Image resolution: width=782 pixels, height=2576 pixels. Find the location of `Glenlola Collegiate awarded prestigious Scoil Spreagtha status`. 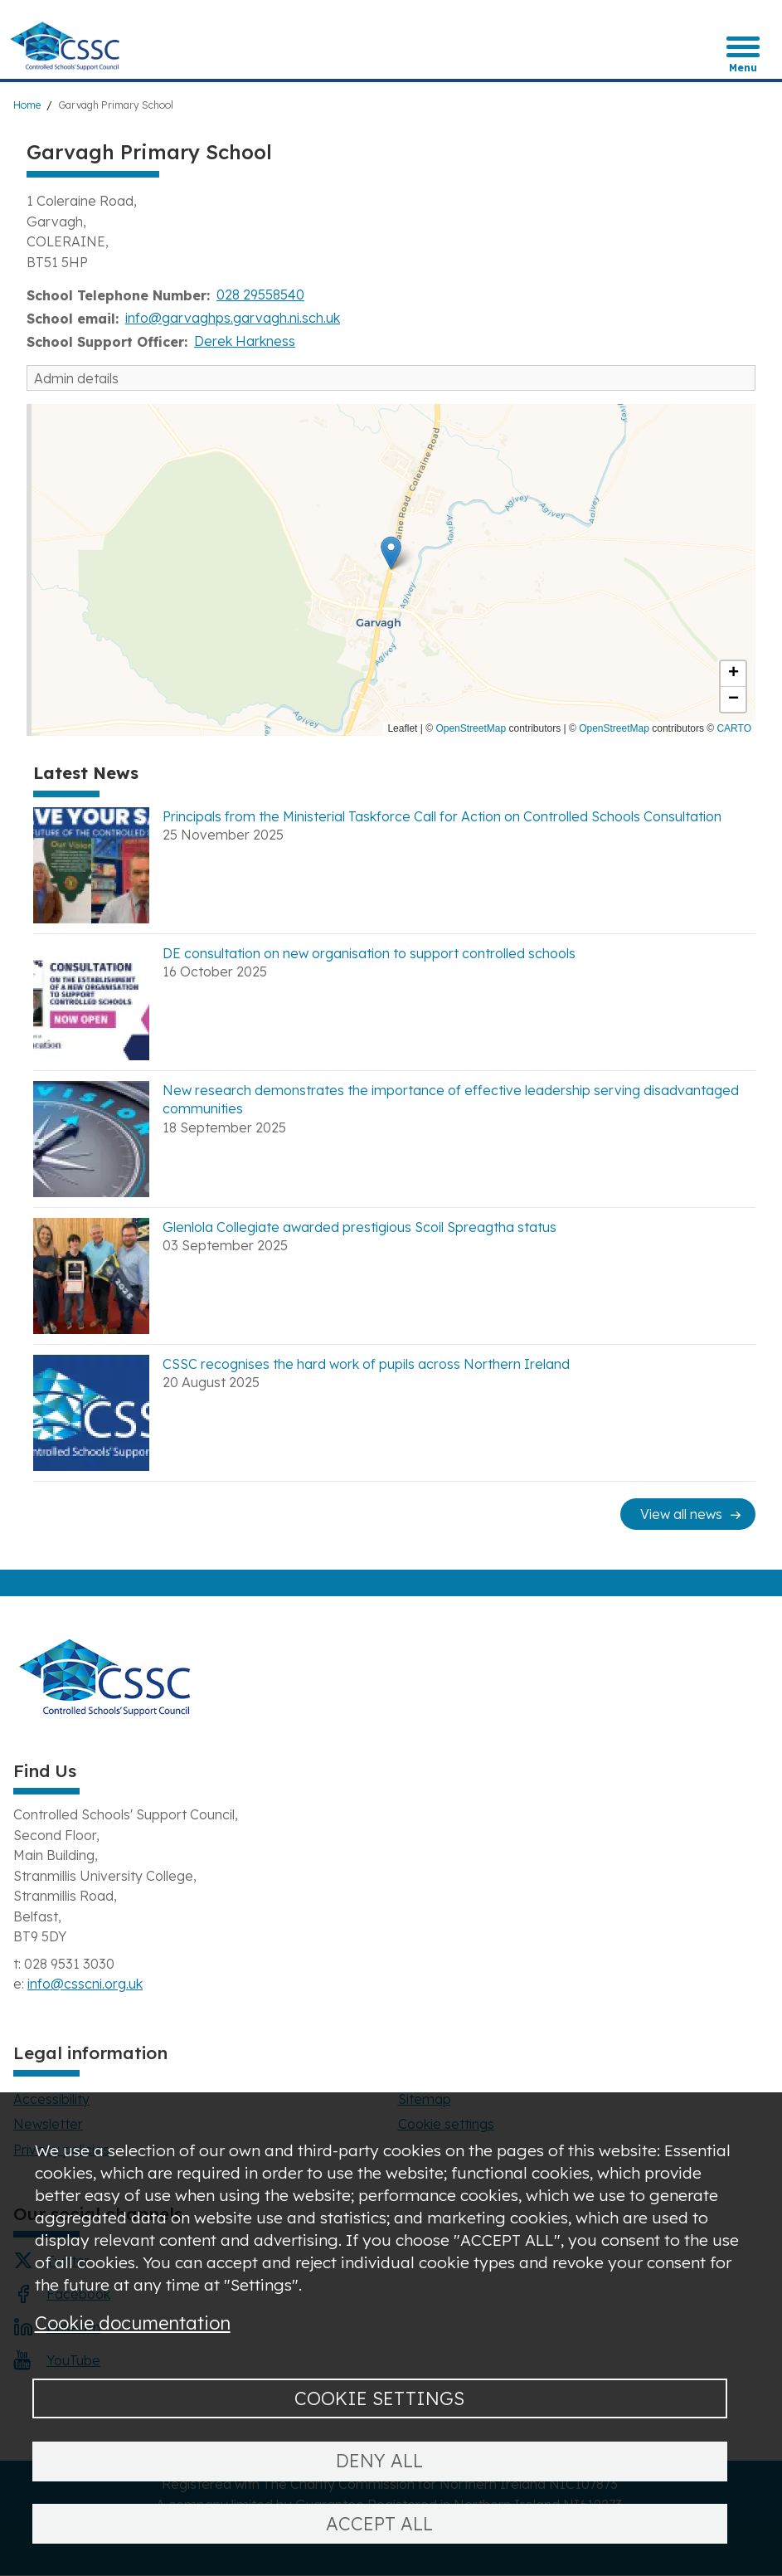

Glenlola Collegiate awarded prestigious Scoil Spreagtha status is located at coordinates (359, 1227).